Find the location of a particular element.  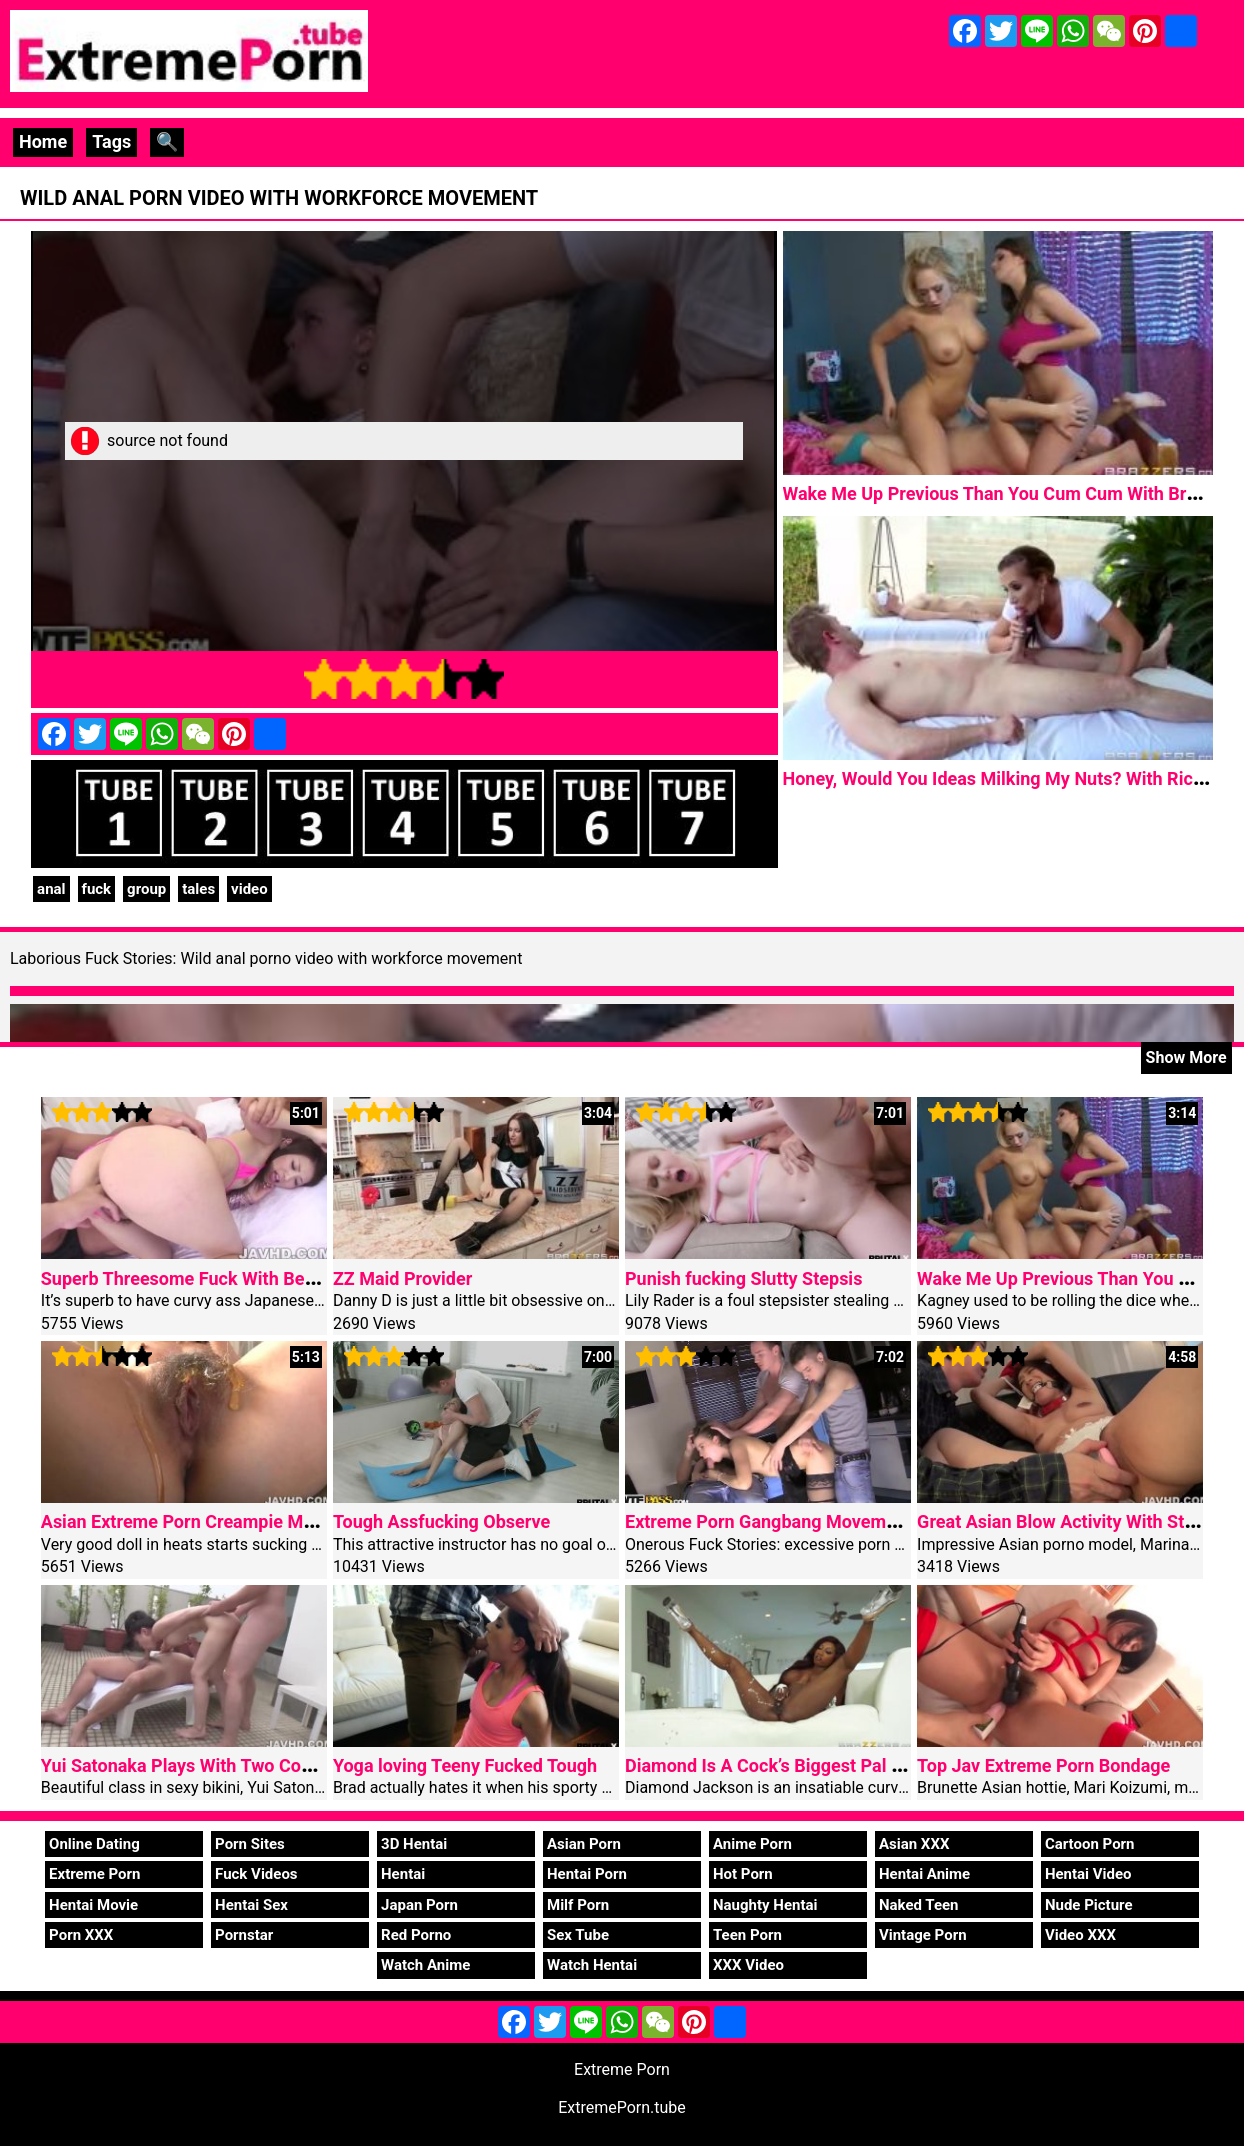

Watch Hentai is located at coordinates (592, 1965).